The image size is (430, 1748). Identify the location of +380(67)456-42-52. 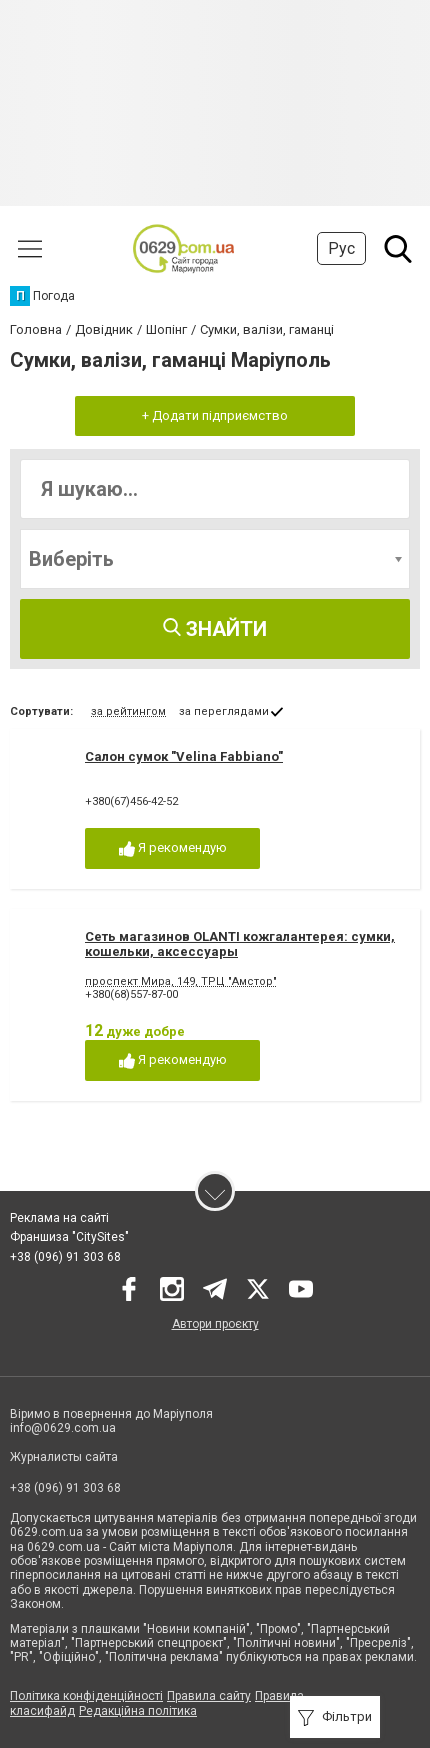
(131, 801).